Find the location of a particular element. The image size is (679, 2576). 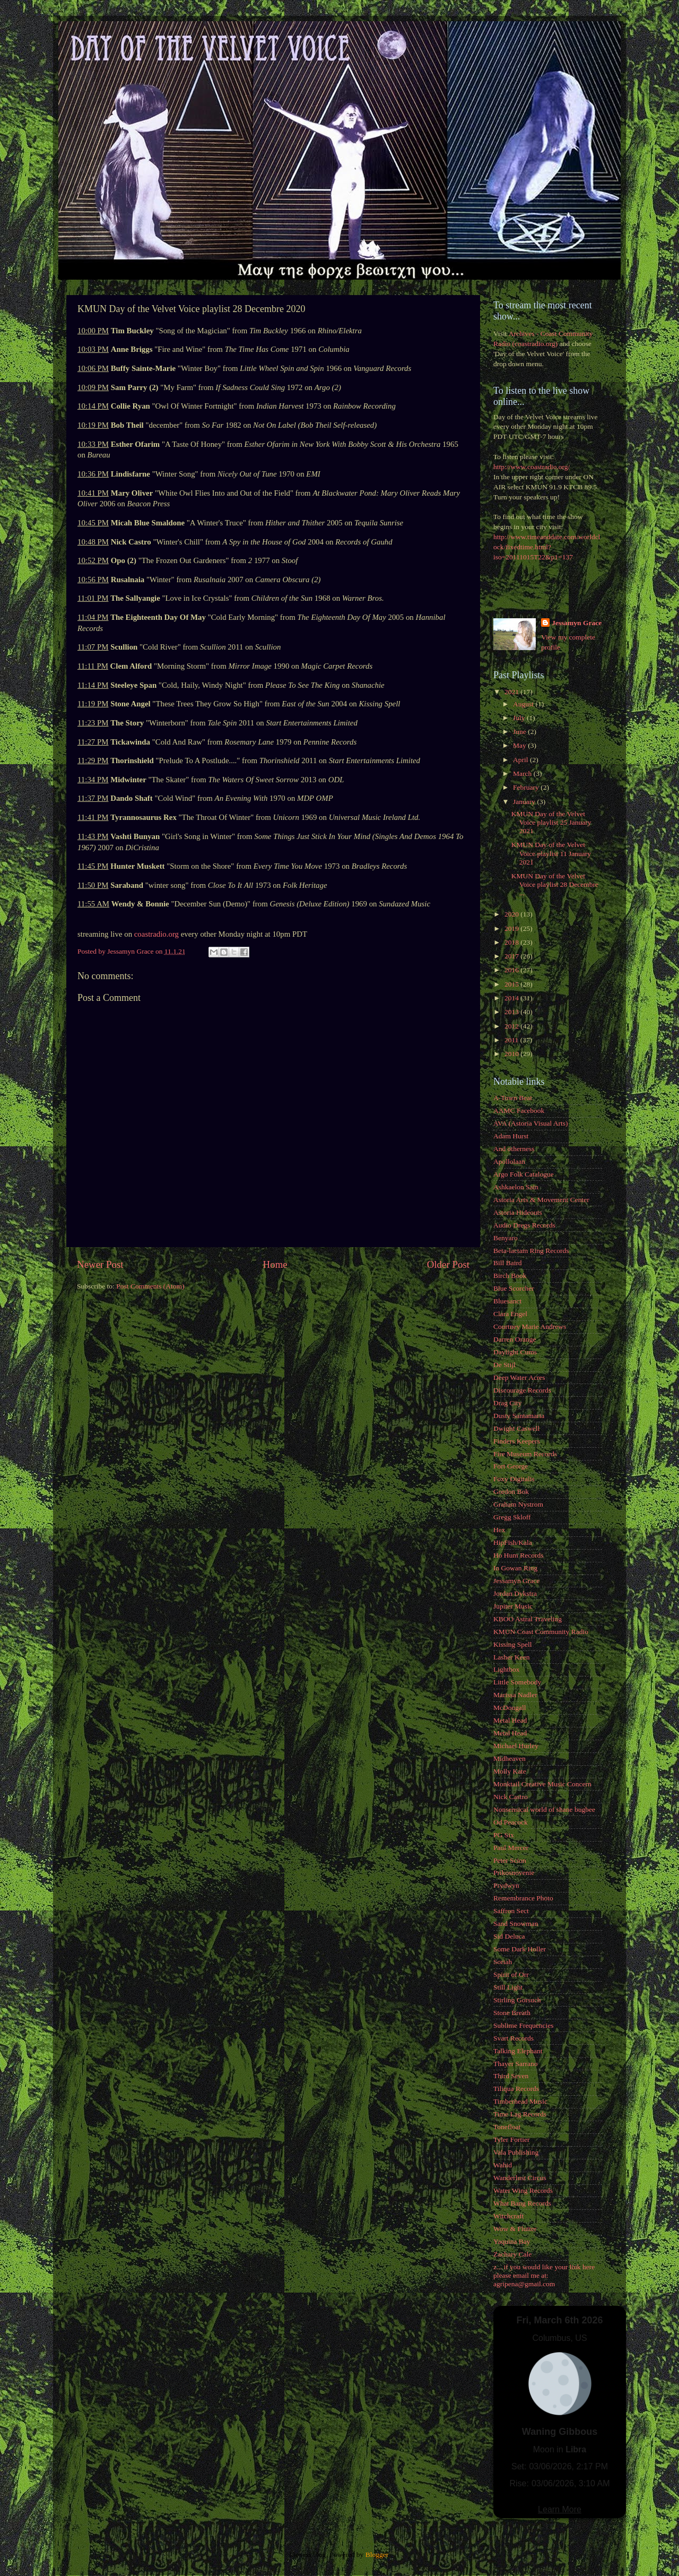

Fort George is located at coordinates (510, 1466).